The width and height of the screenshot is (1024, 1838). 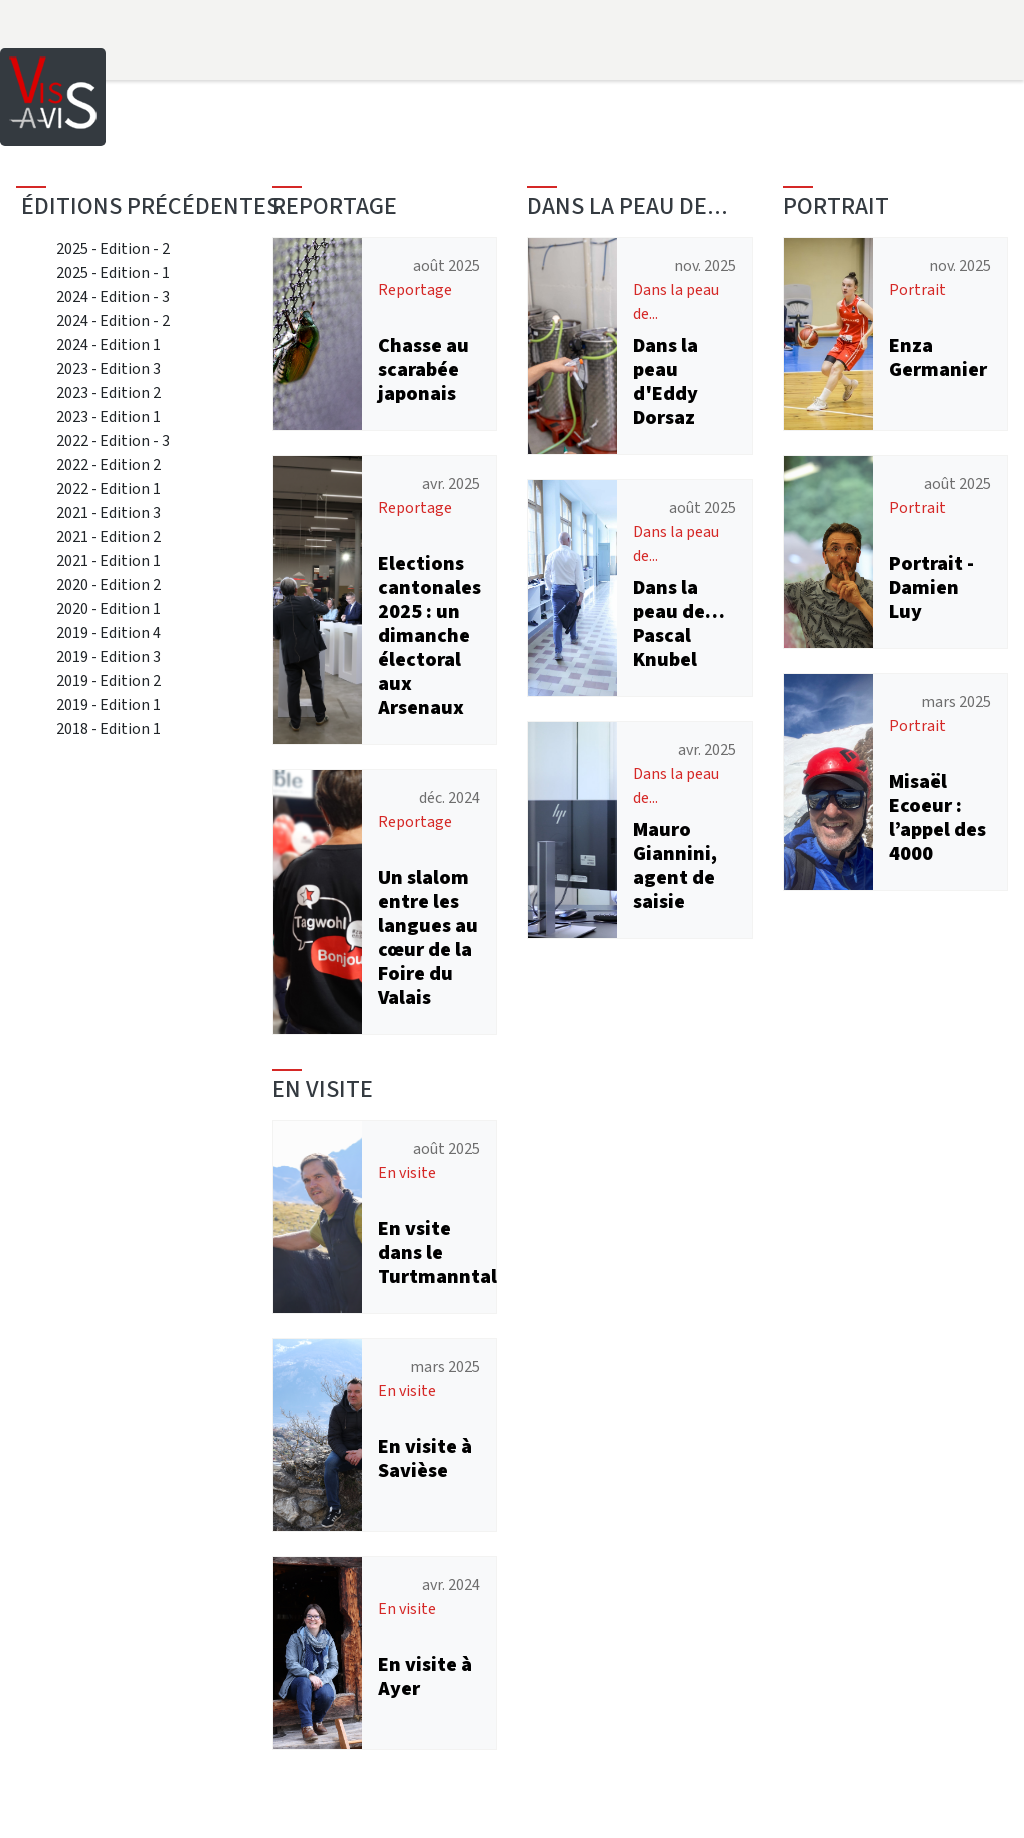 I want to click on 2022 - Edition 2, so click(x=108, y=464).